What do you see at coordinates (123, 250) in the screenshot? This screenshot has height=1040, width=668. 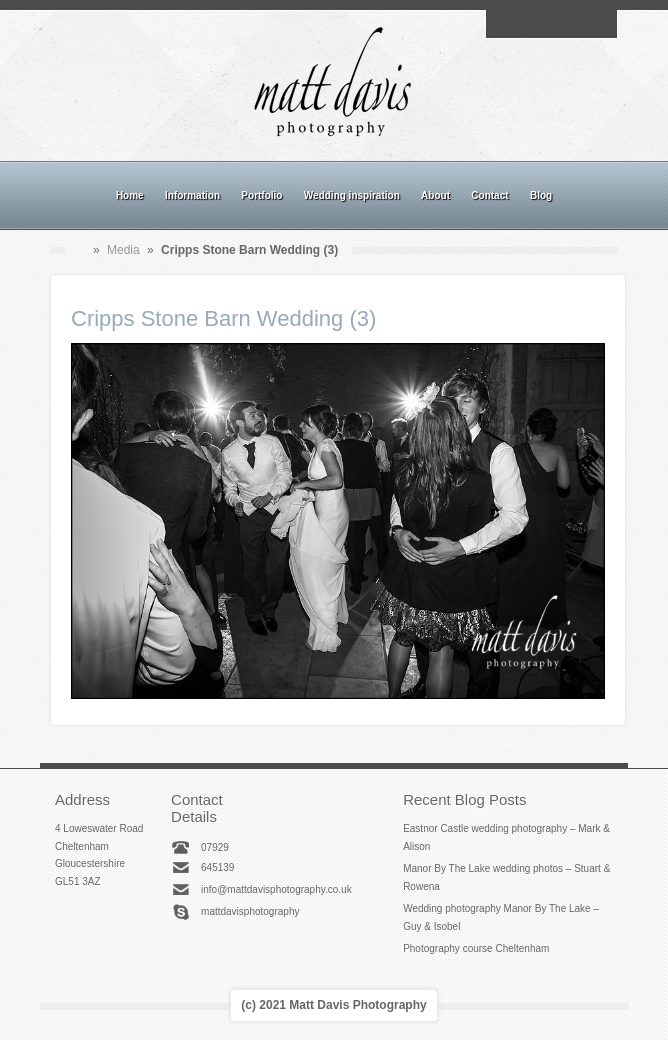 I see `Media` at bounding box center [123, 250].